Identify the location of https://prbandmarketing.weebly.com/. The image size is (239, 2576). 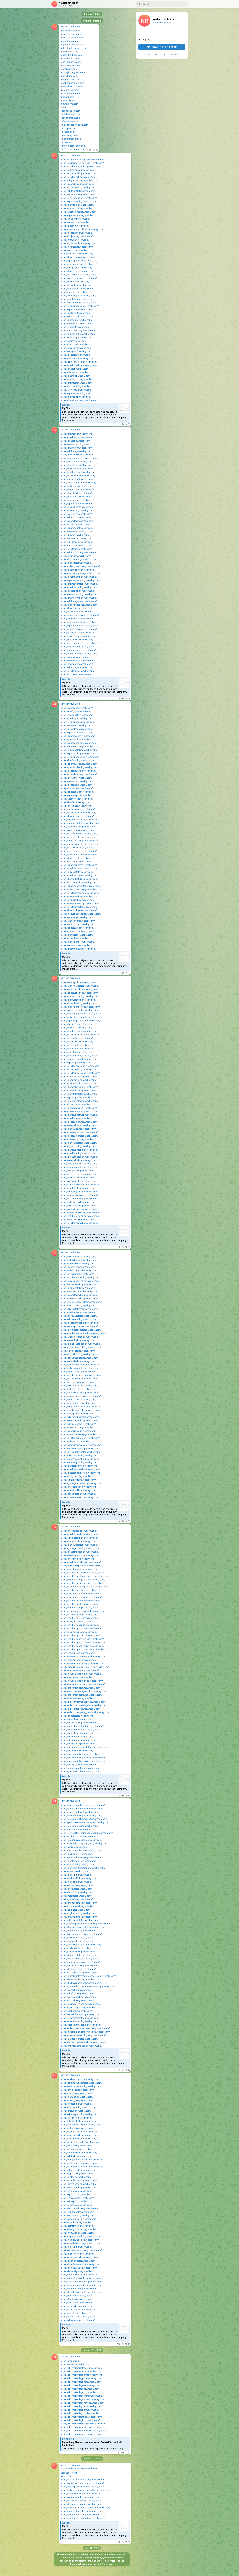
(80, 2514).